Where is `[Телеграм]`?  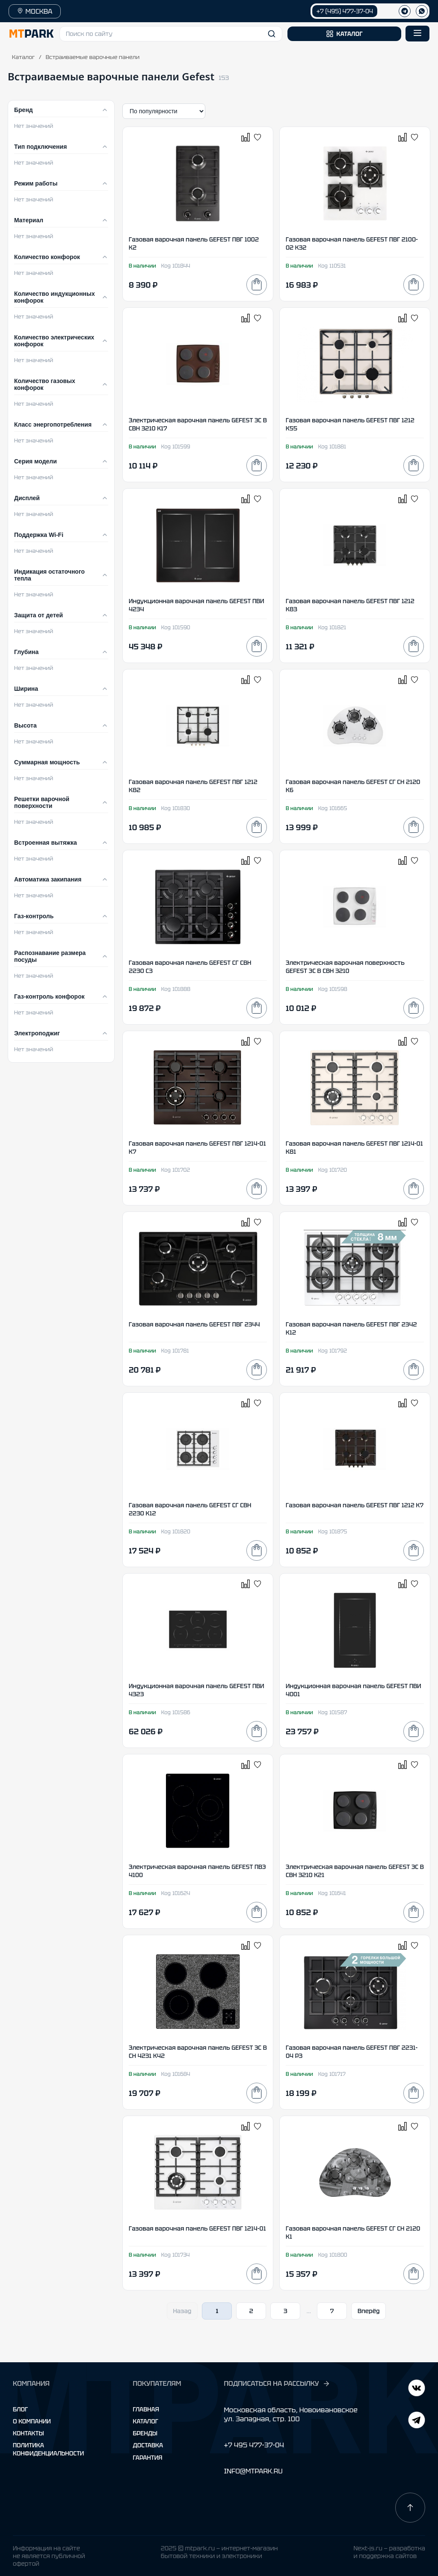
[Телеграм] is located at coordinates (405, 11).